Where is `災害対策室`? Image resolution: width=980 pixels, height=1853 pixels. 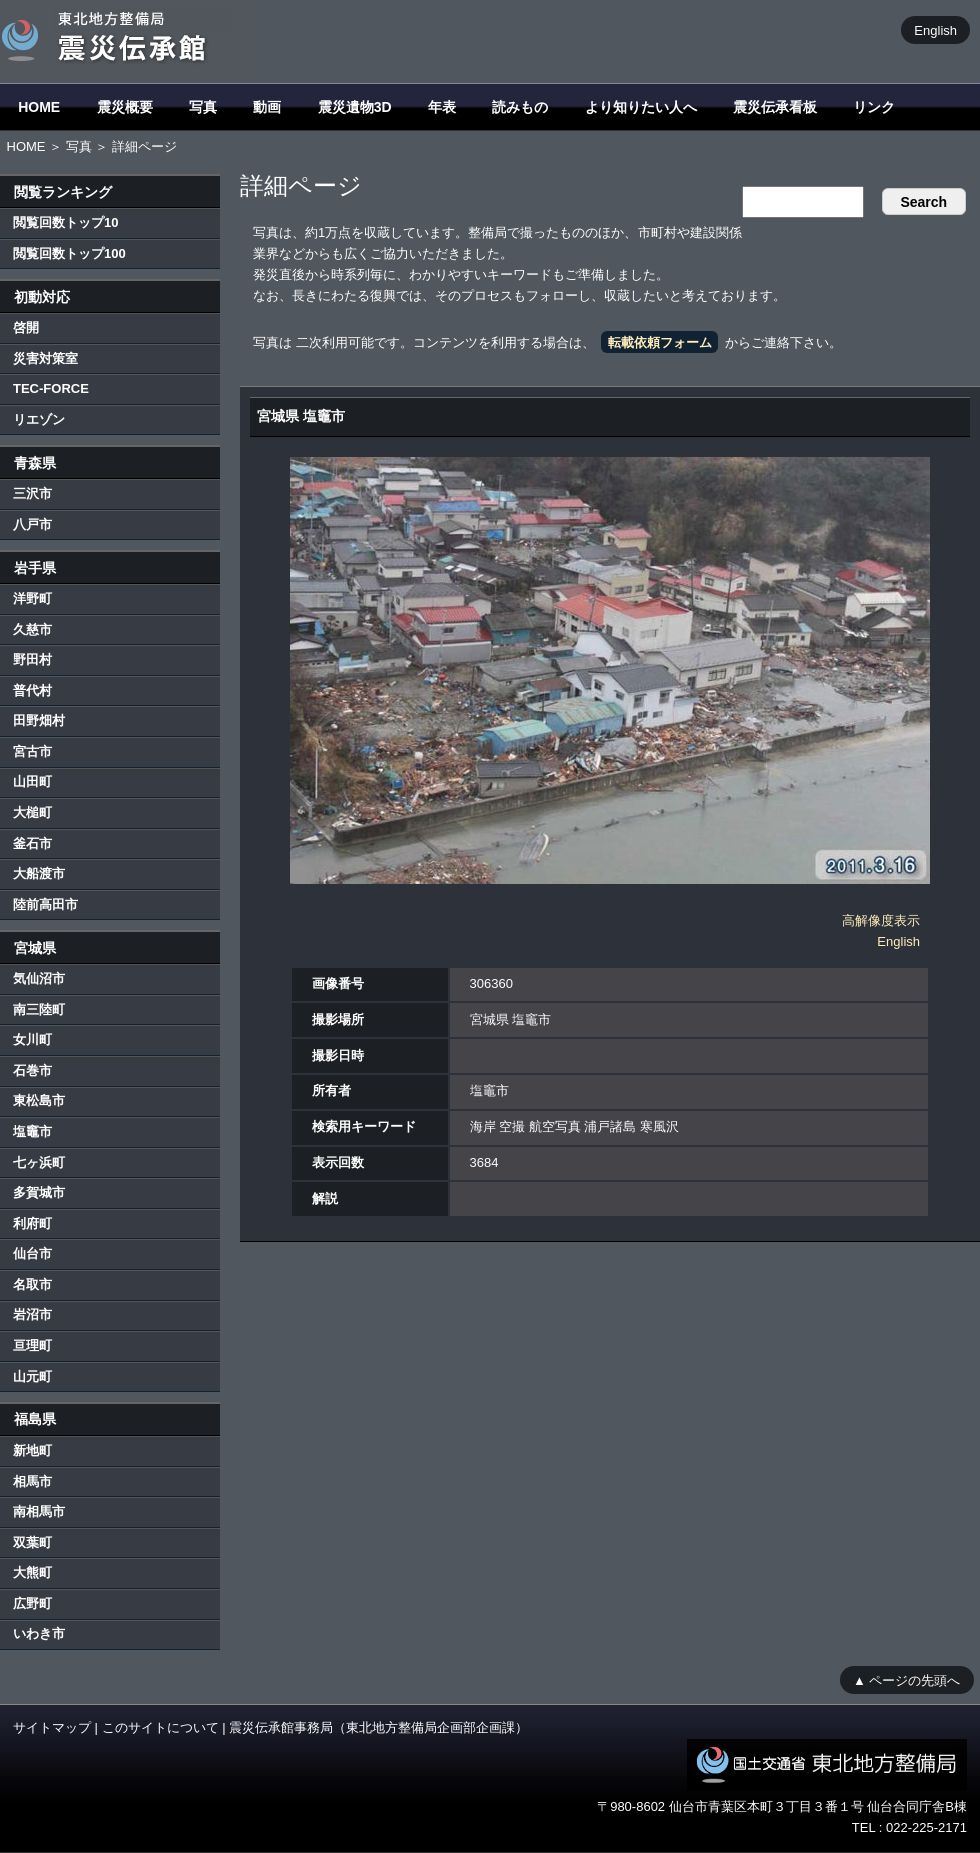 災害対策室 is located at coordinates (45, 358).